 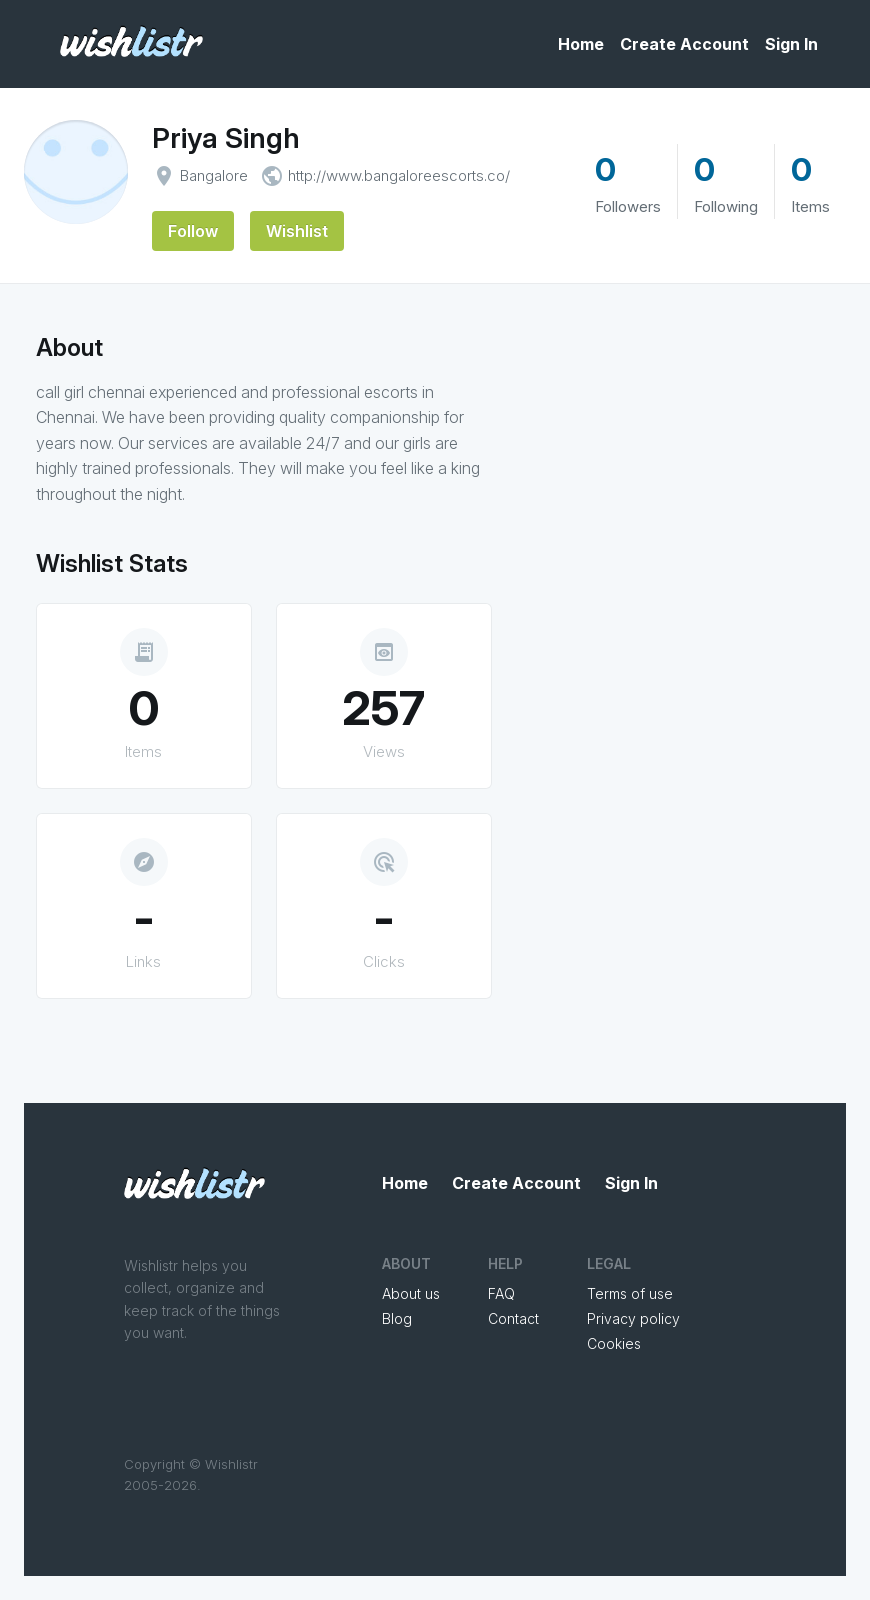 I want to click on Create Account, so click(x=684, y=44).